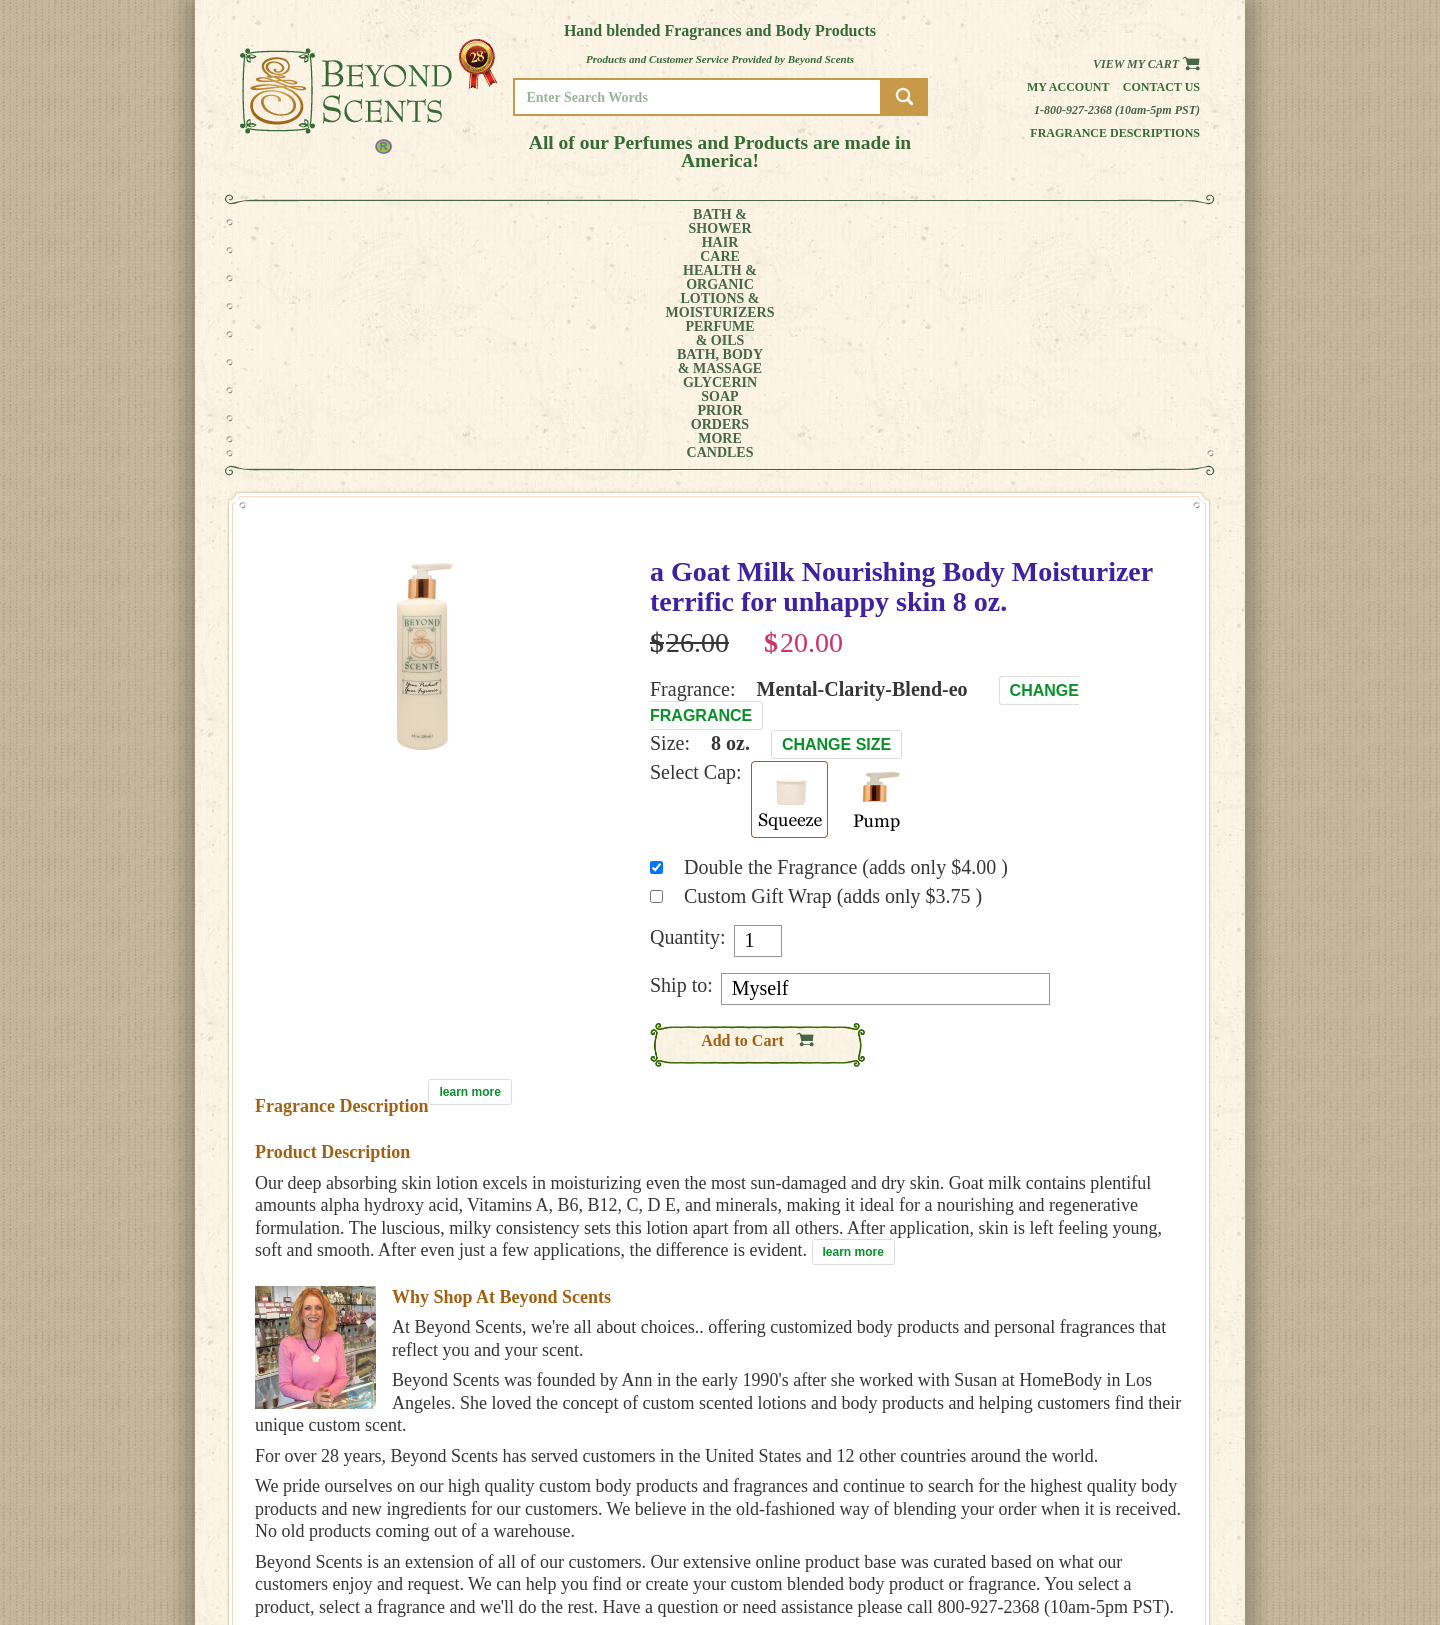  Describe the element at coordinates (1137, 1541) in the screenshot. I see `REFUND POLICY` at that location.